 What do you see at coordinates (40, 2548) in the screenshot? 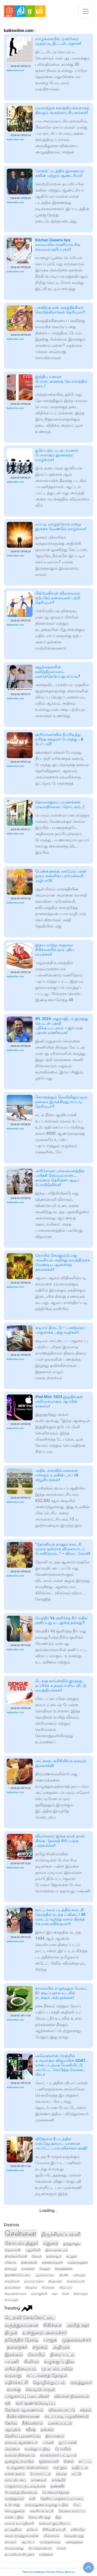
I see `பொருளாதாரம்` at bounding box center [40, 2548].